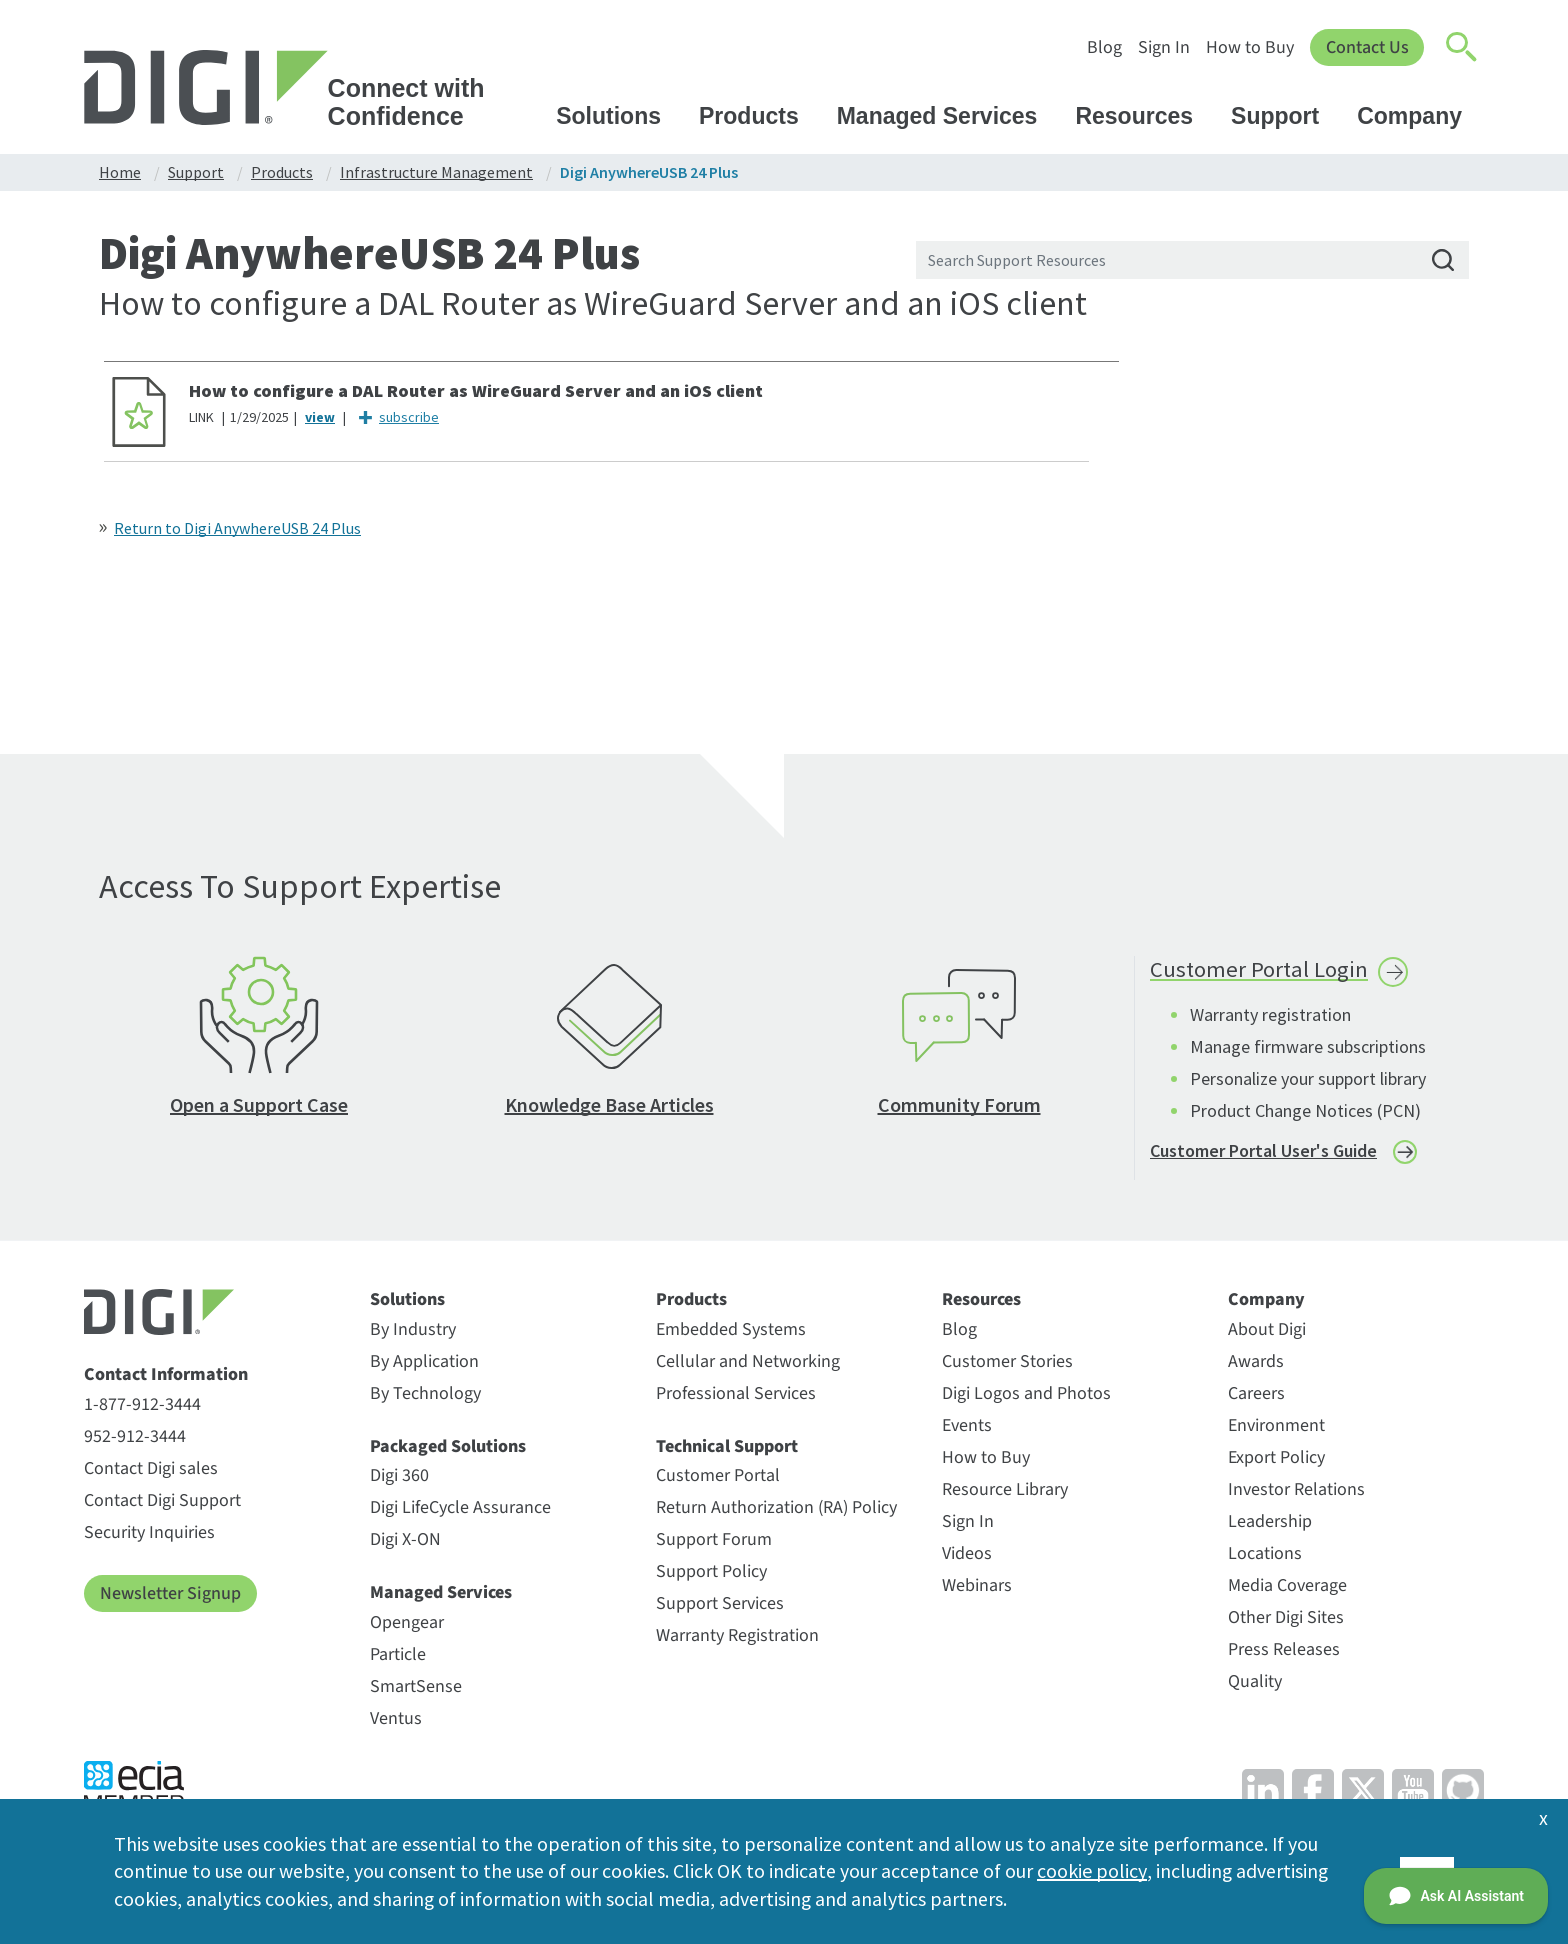  What do you see at coordinates (1249, 47) in the screenshot?
I see `How to Buy` at bounding box center [1249, 47].